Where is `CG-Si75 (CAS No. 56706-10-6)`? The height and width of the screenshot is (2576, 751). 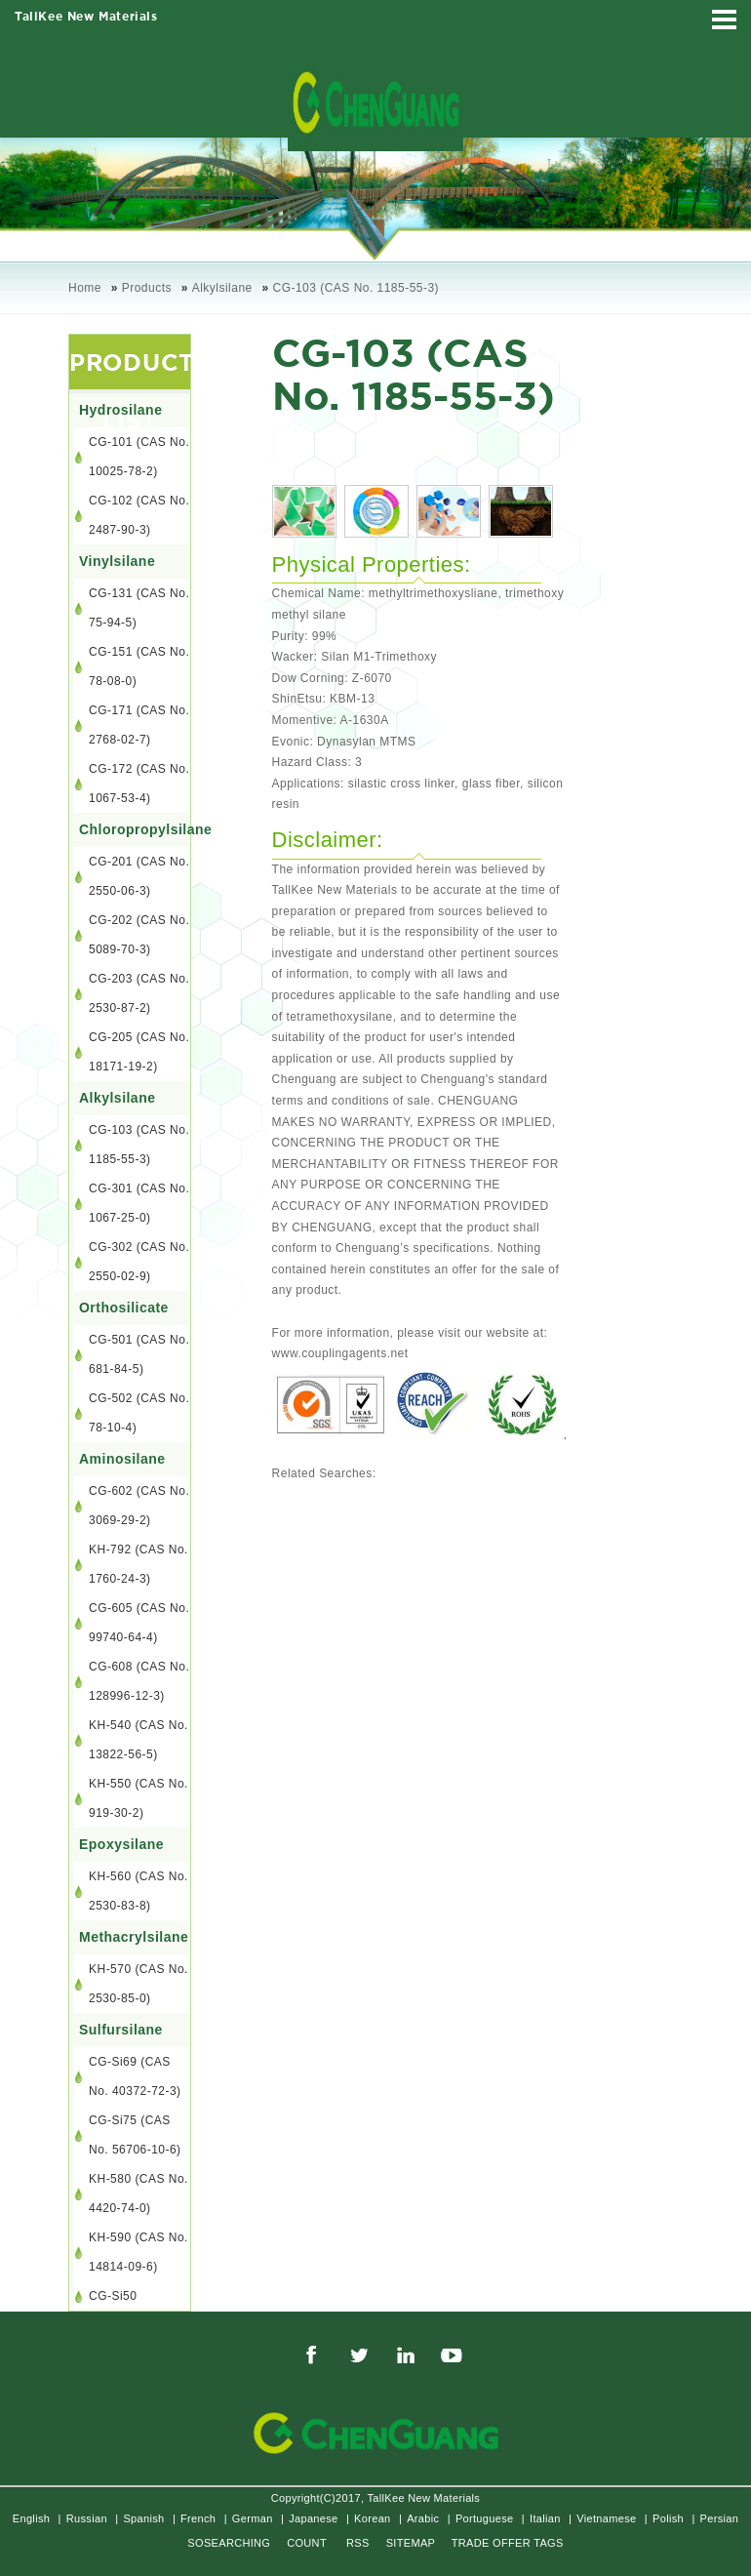 CG-Si75 (CAS No. 56706-10-6) is located at coordinates (135, 2134).